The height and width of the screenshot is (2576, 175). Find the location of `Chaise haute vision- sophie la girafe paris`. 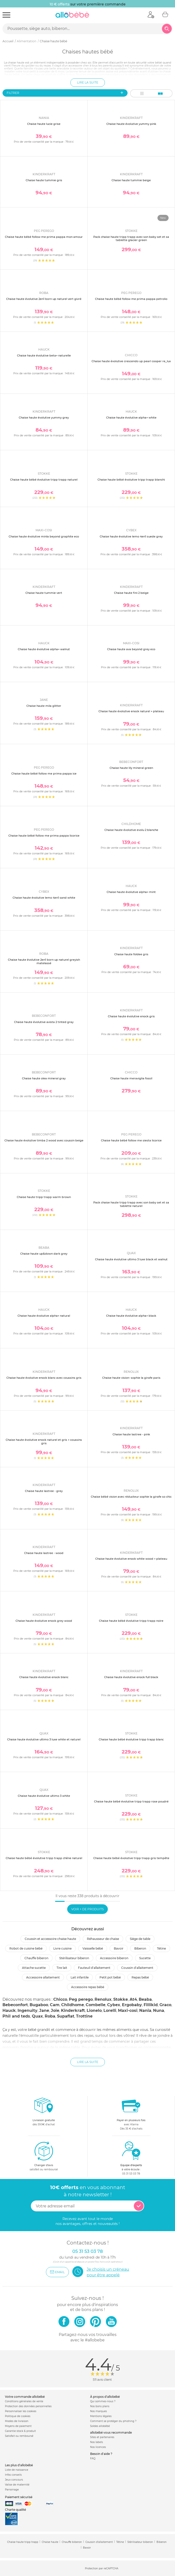

Chaise haute vision- sophie la girafe paris is located at coordinates (131, 1377).